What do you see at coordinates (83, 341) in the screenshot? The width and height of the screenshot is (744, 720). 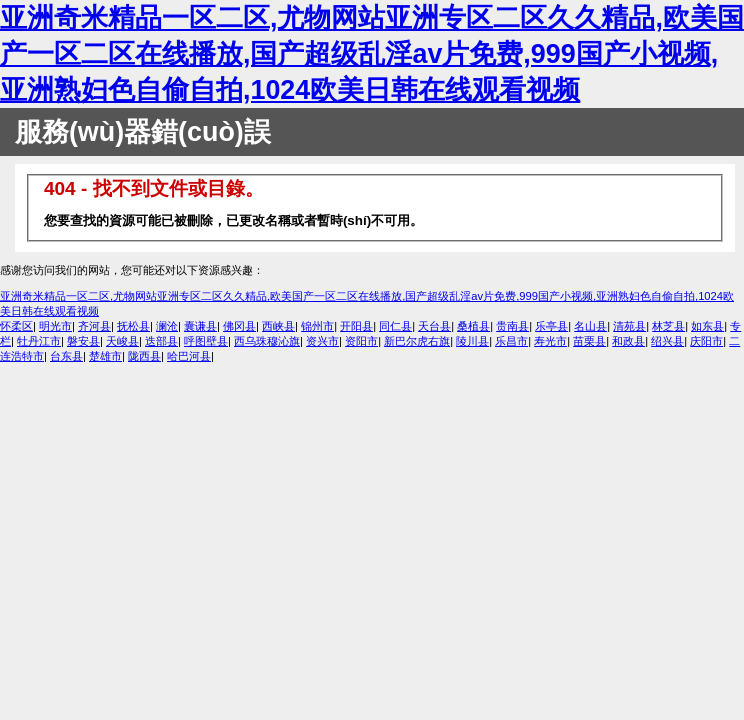 I see `磐安县` at bounding box center [83, 341].